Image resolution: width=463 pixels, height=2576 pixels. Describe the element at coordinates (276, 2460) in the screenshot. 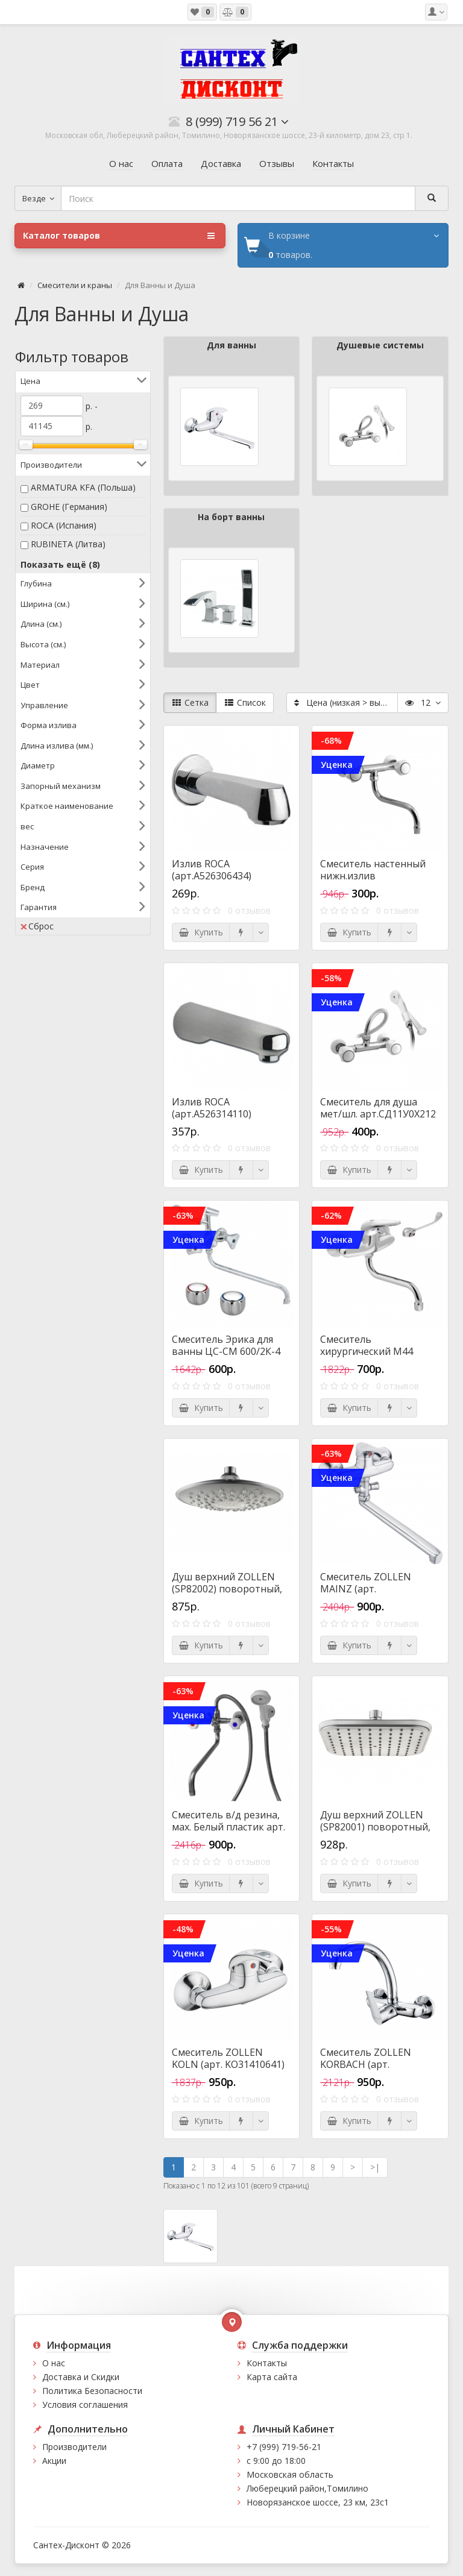

I see `с 9:00 до 18:00` at that location.